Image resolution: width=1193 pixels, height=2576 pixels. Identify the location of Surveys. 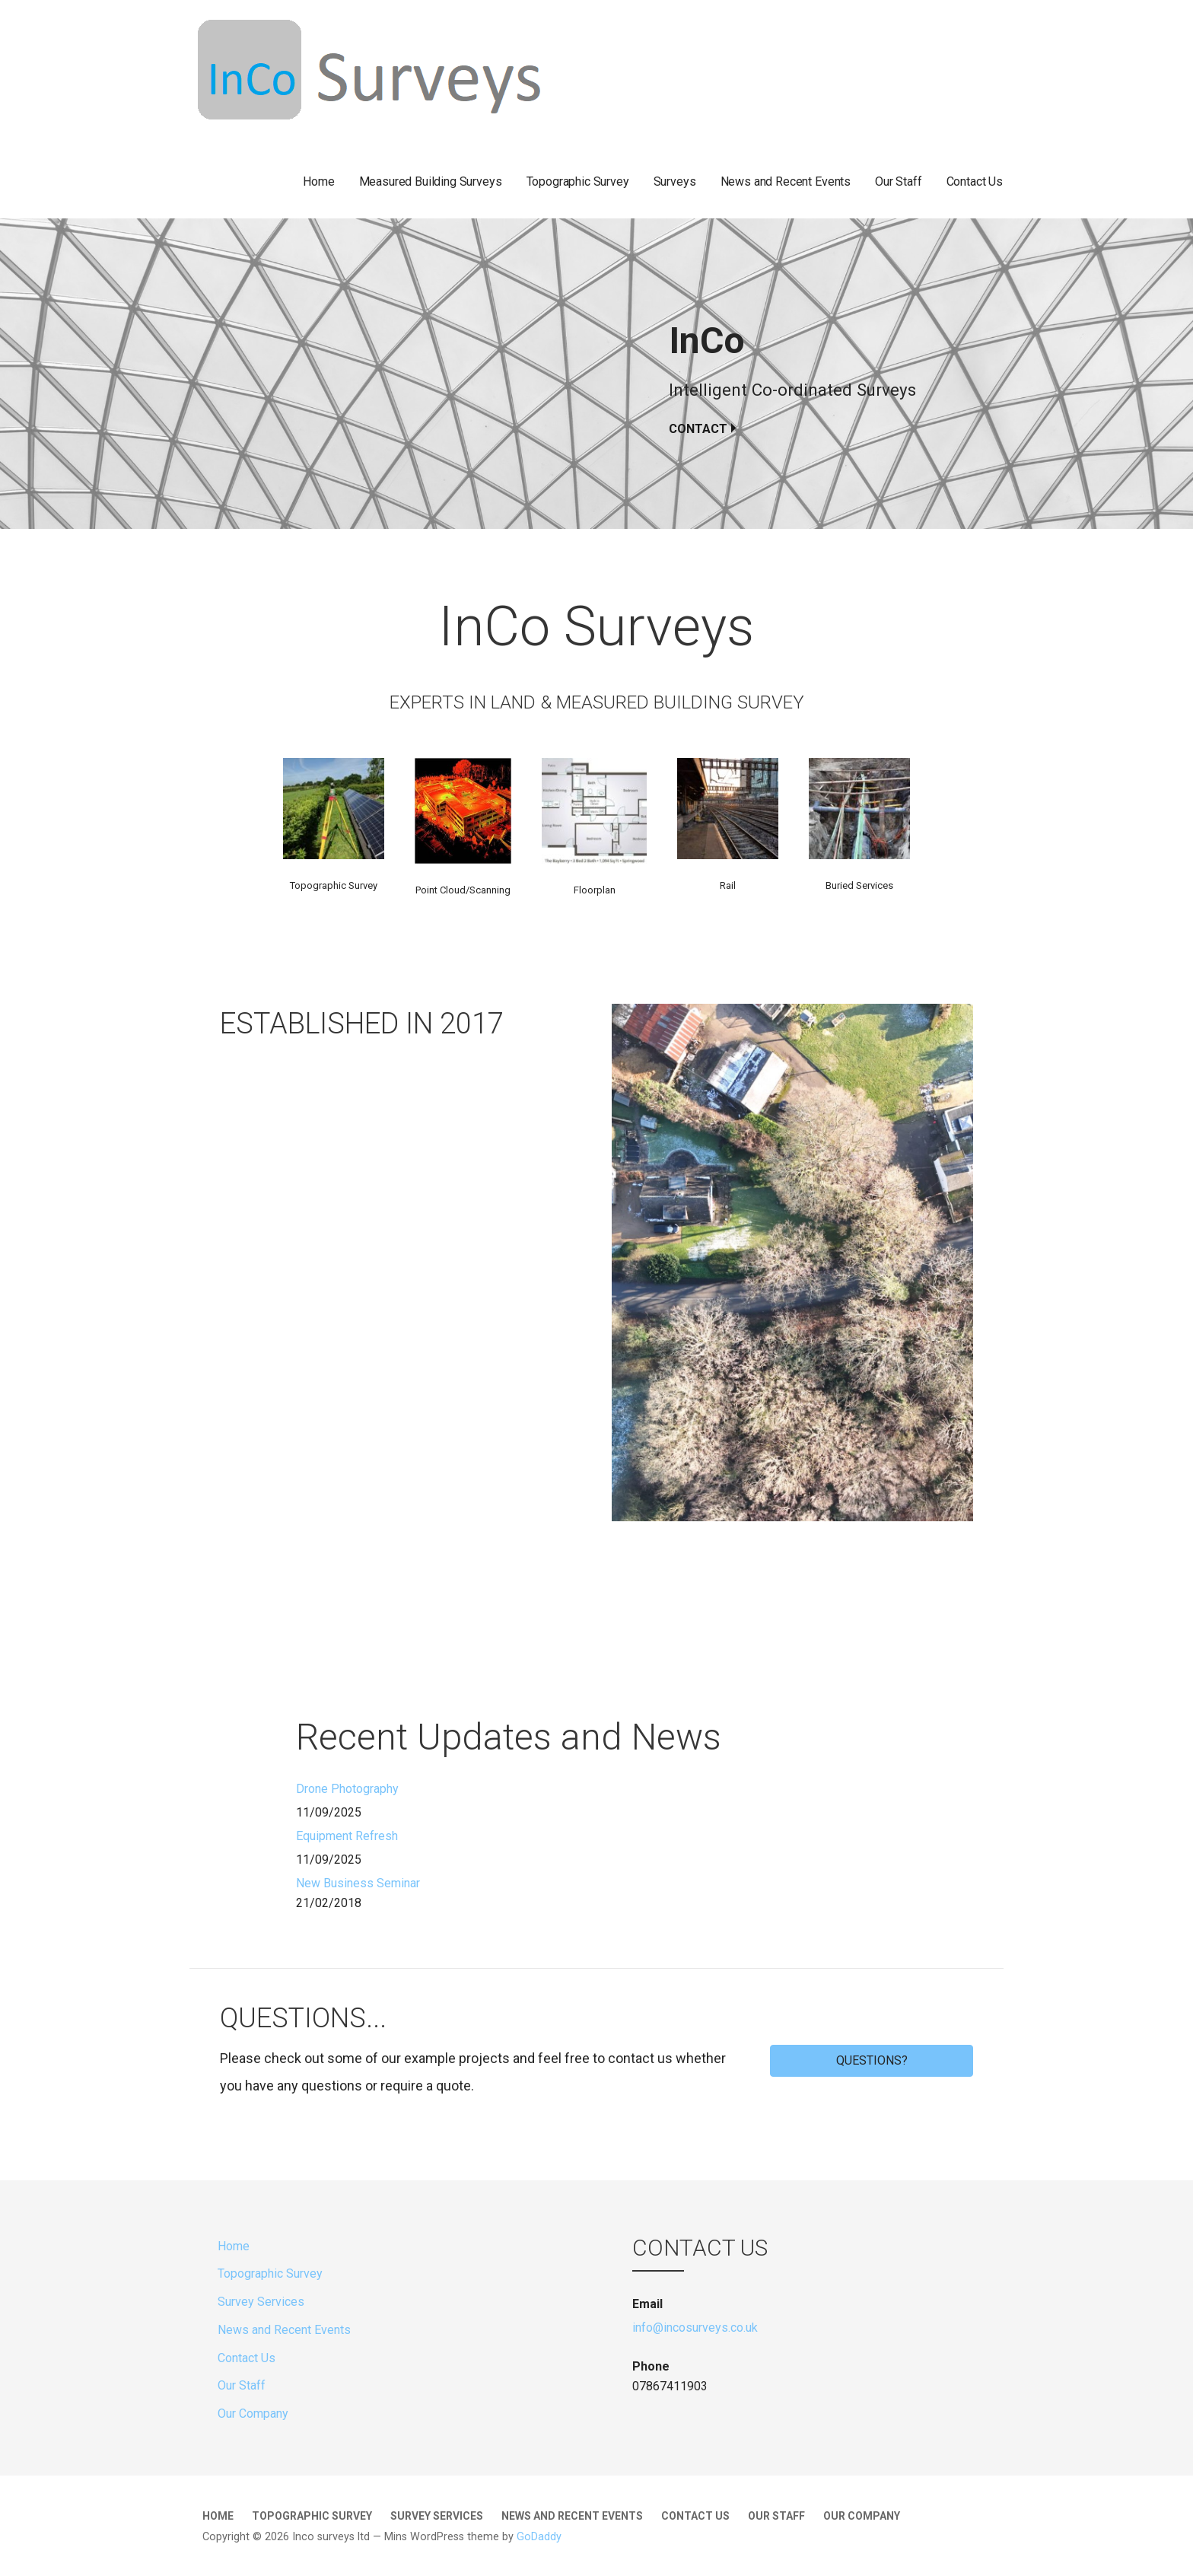
(675, 181).